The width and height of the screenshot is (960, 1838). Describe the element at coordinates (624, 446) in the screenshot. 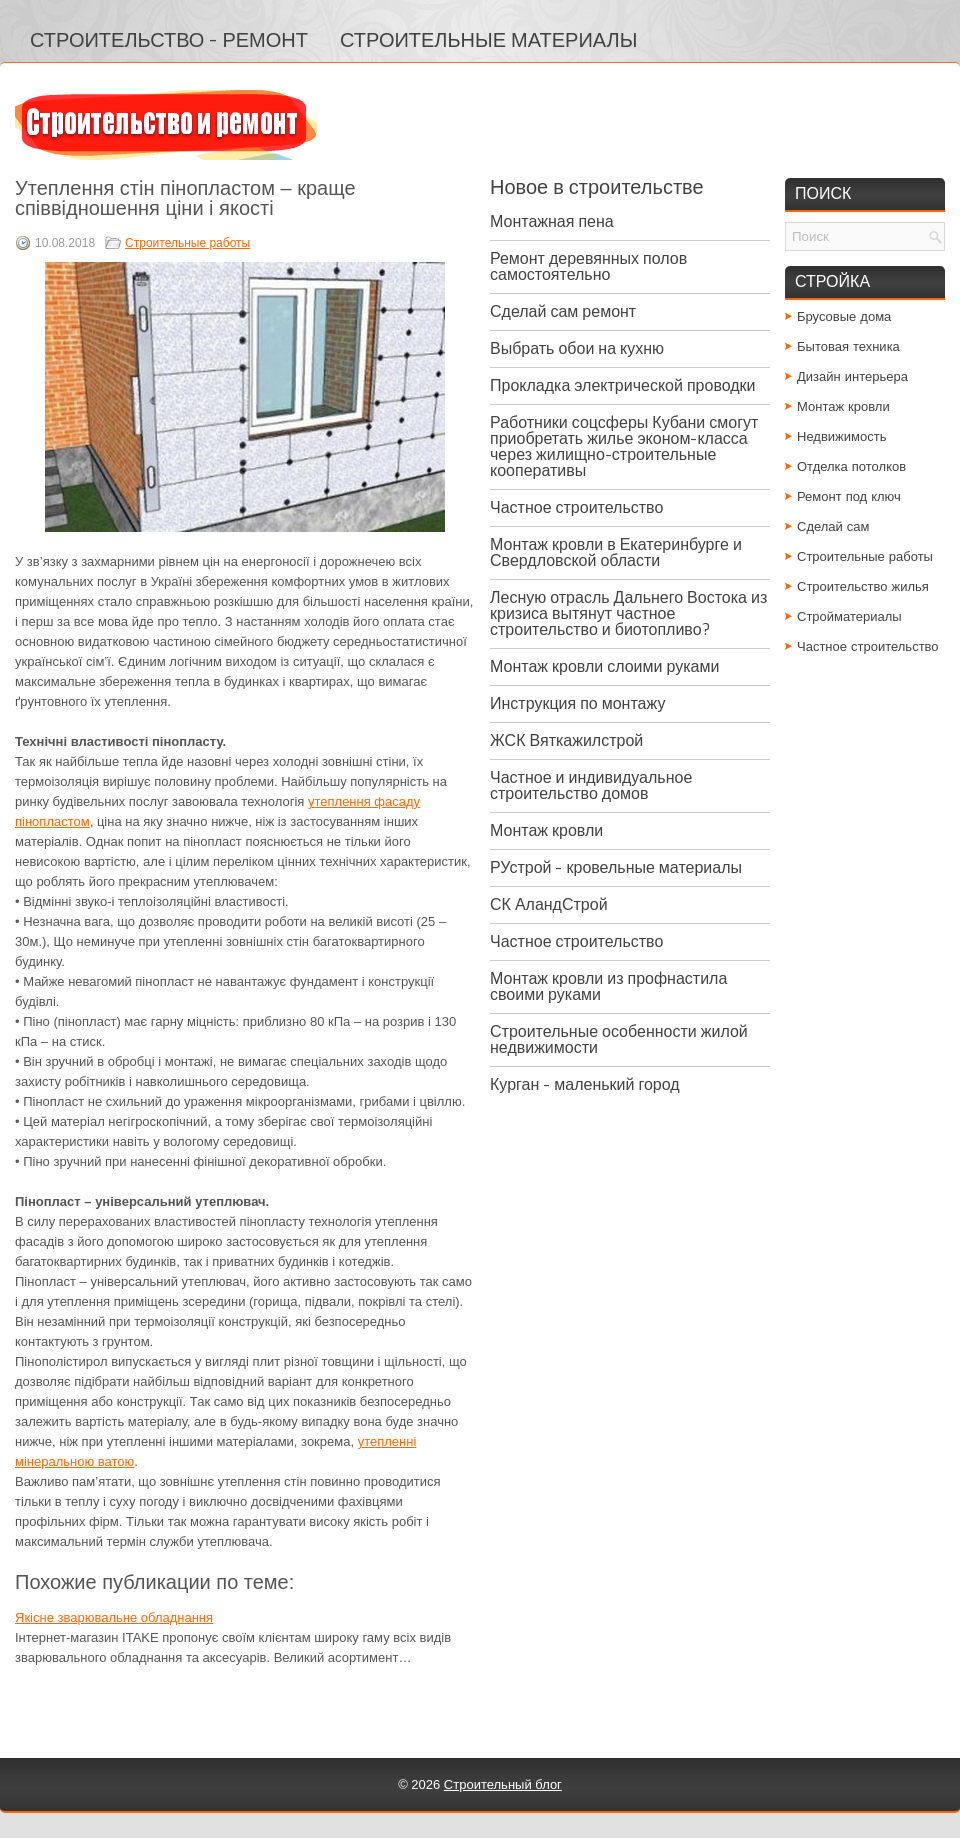

I see `Работники соцсферы Кубани смогут приобретать жилье эконом-класса через жилищно-строительные кооперативы` at that location.